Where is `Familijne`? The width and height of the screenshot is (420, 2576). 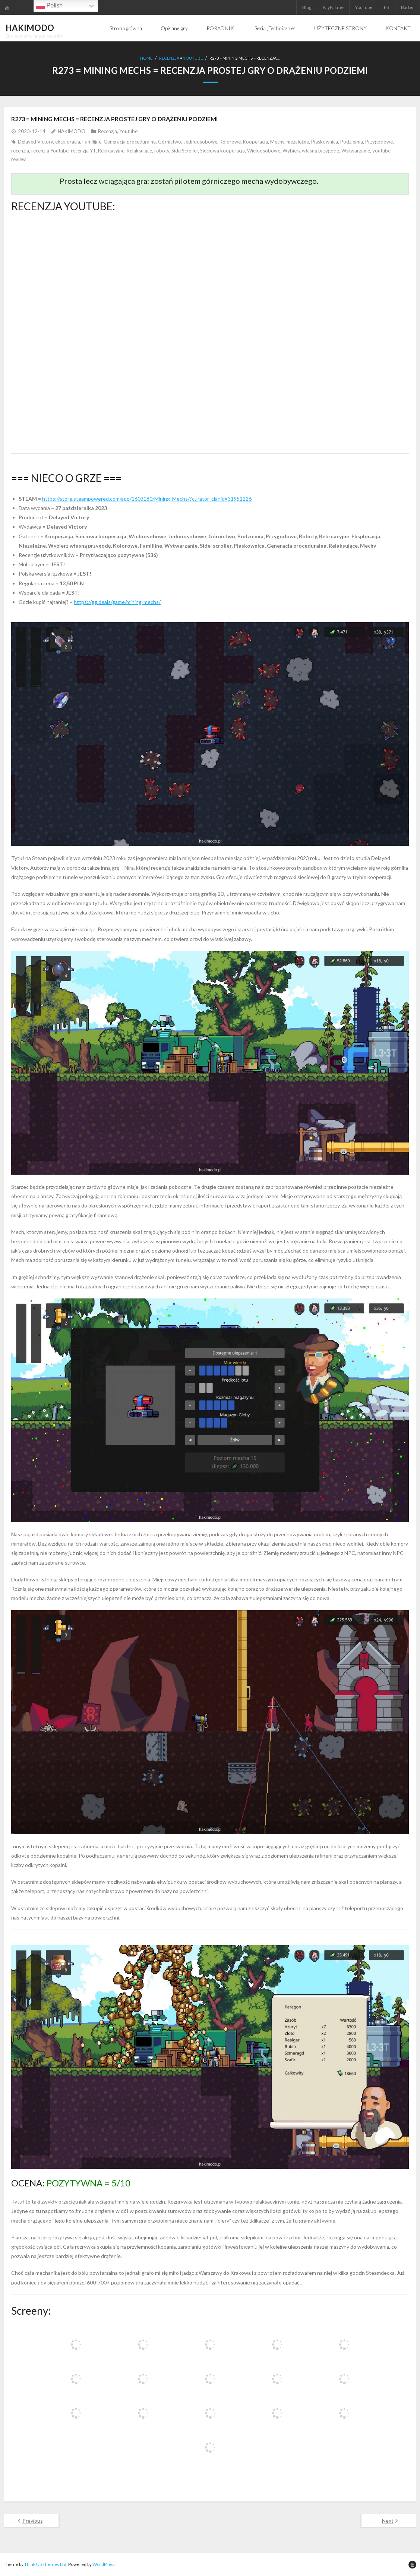
Familijne is located at coordinates (91, 142).